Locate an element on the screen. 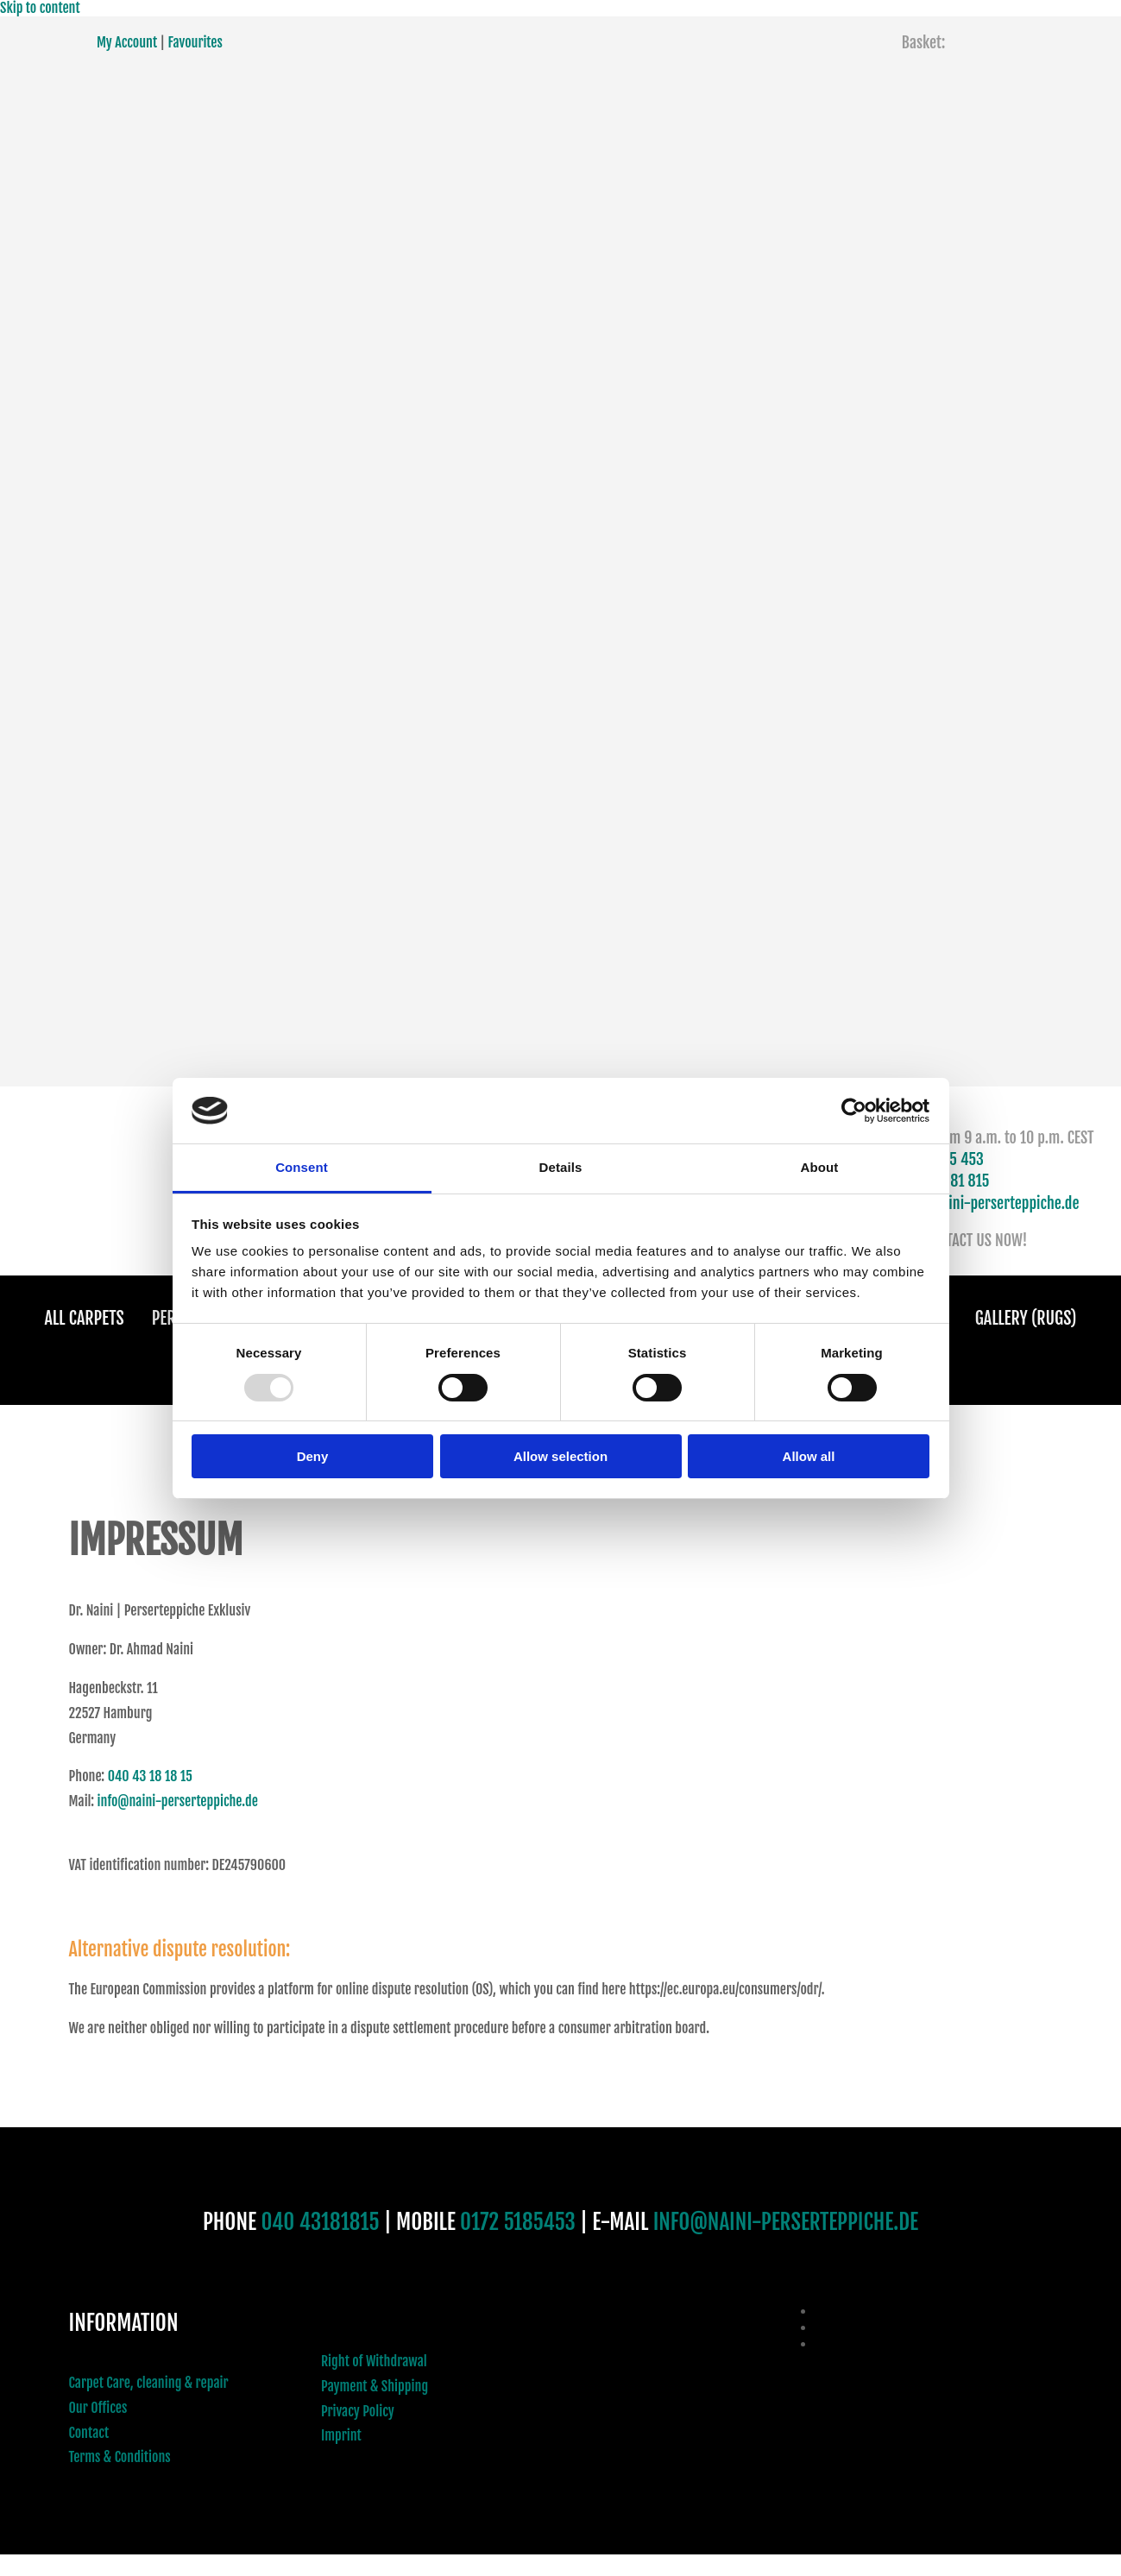 This screenshot has height=2576, width=1121. 0172 5185453 is located at coordinates (518, 2221).